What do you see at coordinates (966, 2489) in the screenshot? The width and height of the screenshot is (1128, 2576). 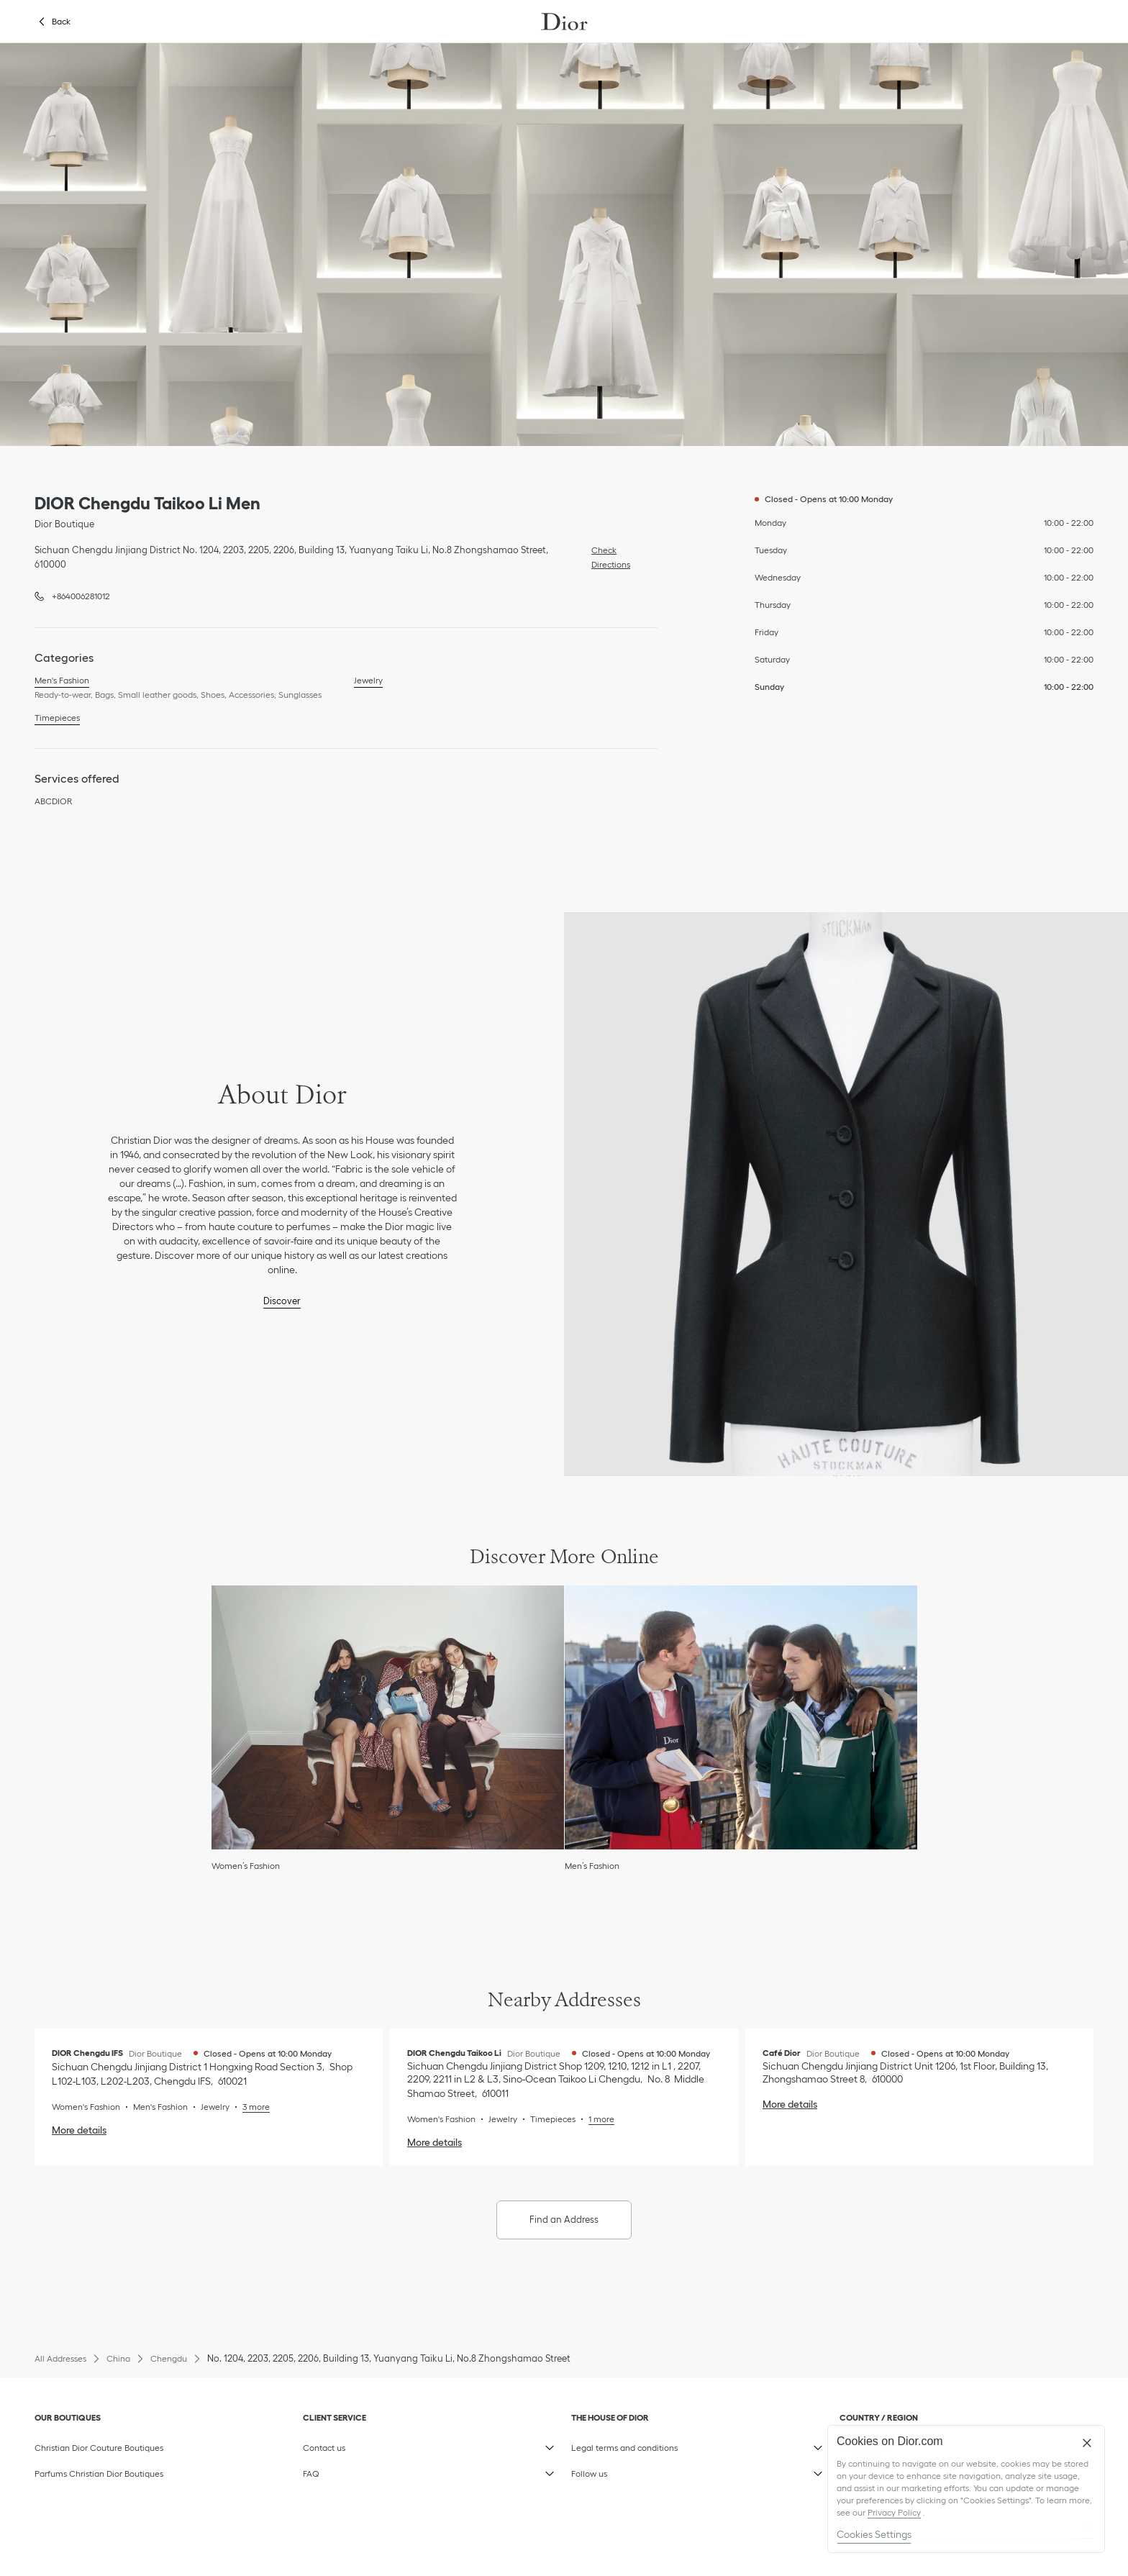 I see `[region]` at bounding box center [966, 2489].